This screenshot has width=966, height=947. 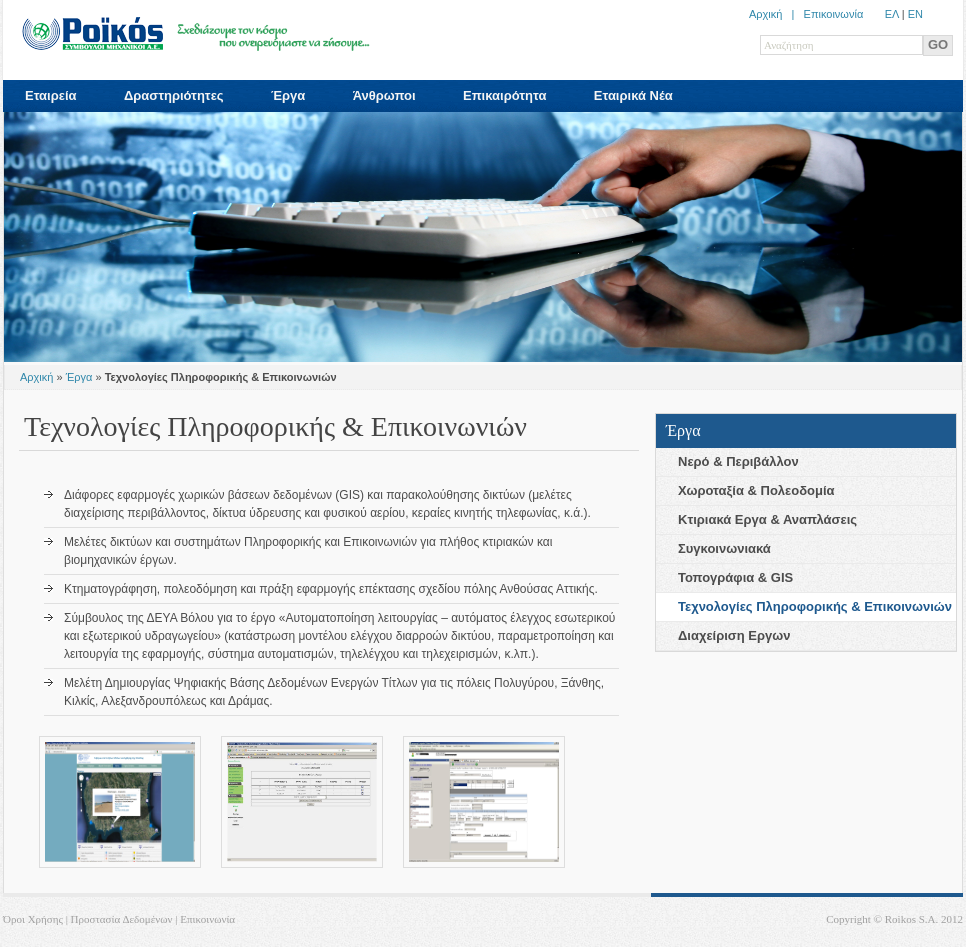 I want to click on Προστασία Δεδομένων, so click(x=122, y=919).